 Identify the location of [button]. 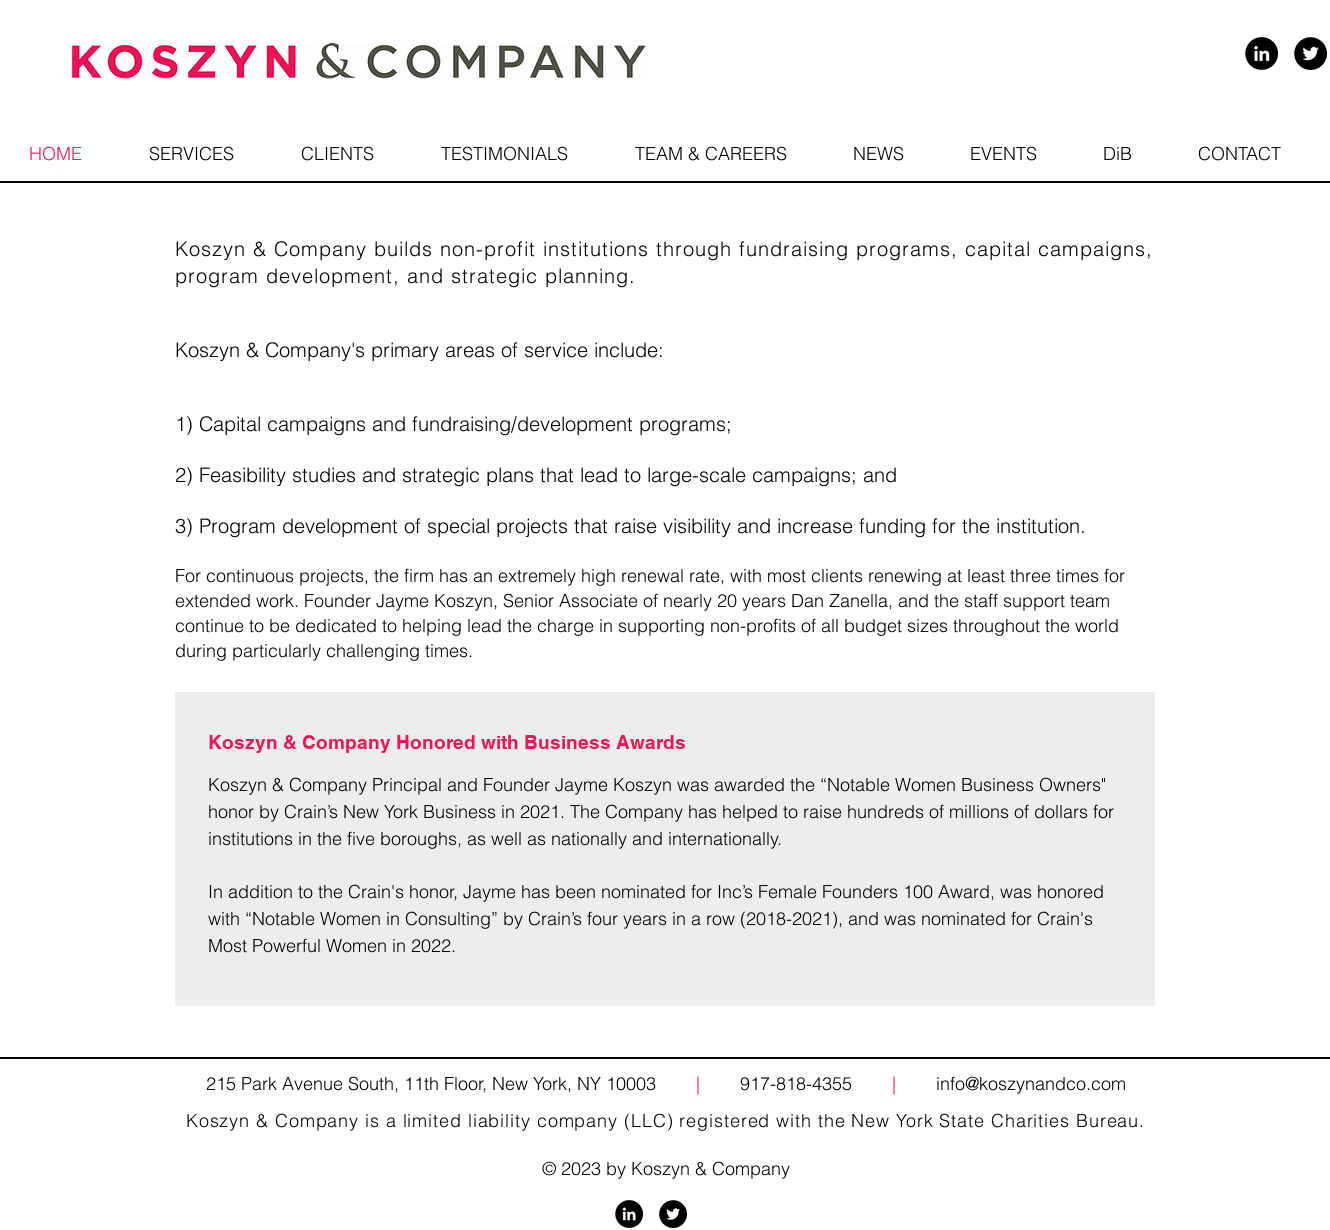
(710, 153).